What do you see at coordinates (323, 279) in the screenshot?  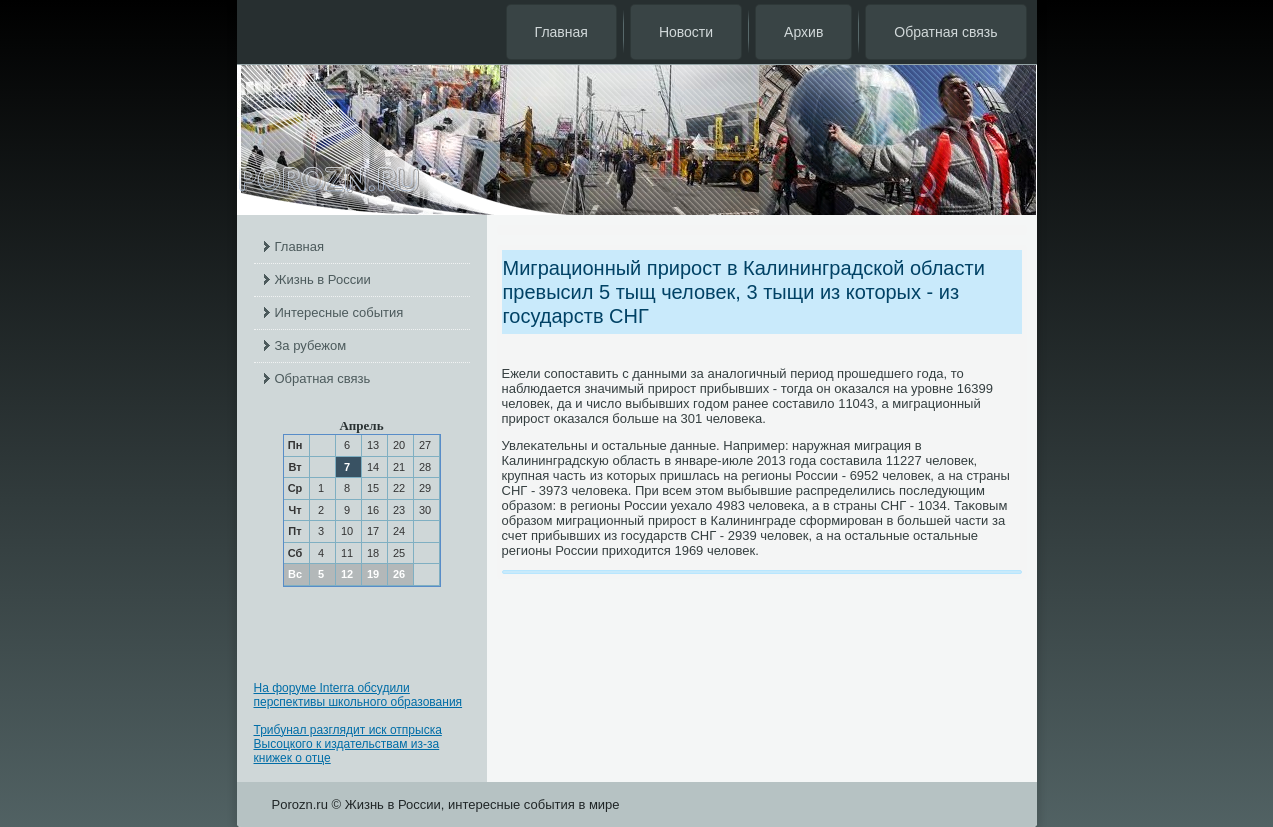 I see `Жизнь в России` at bounding box center [323, 279].